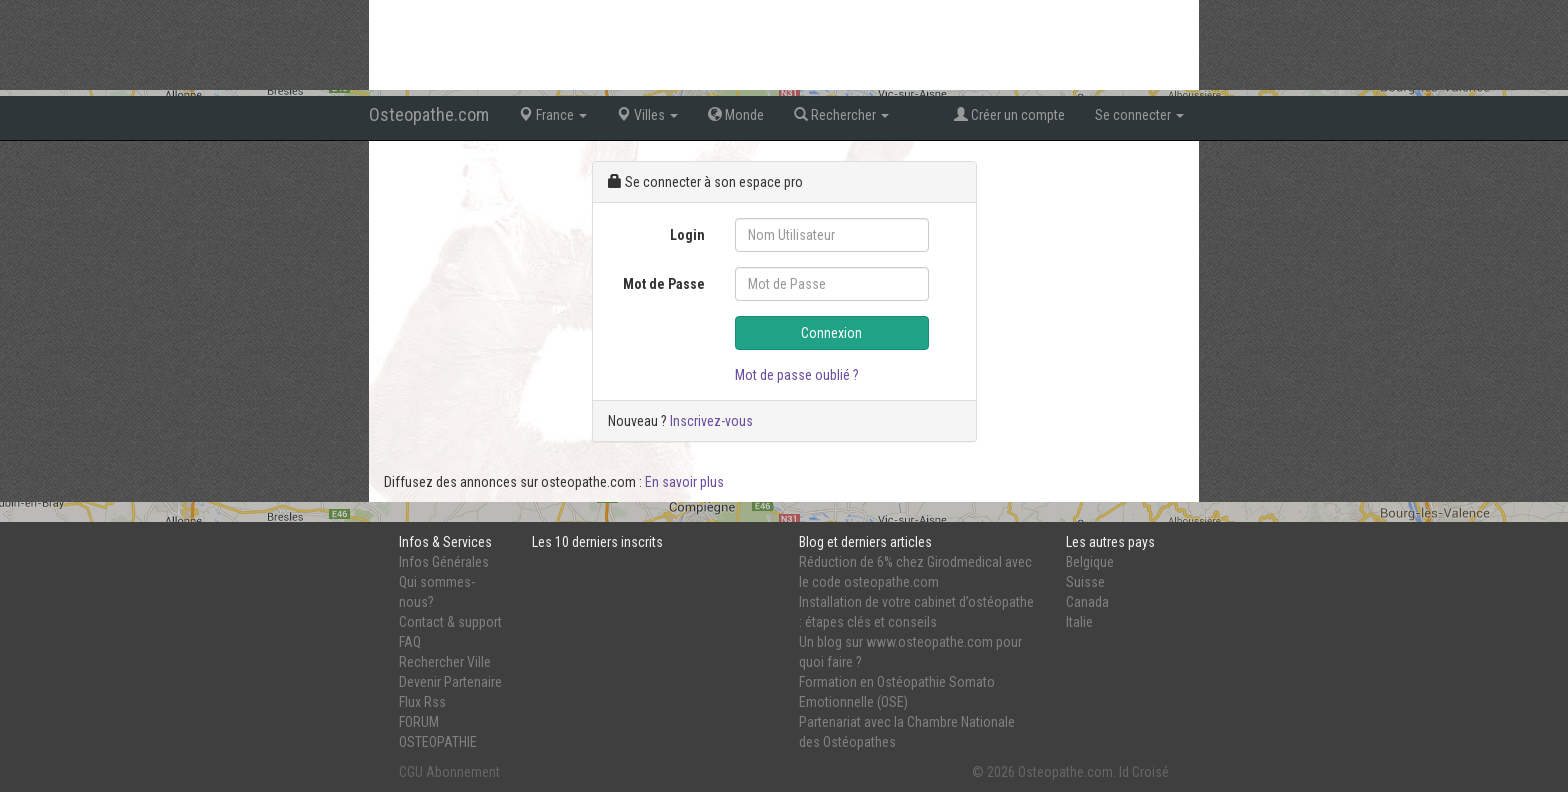 This screenshot has width=1568, height=792. What do you see at coordinates (450, 682) in the screenshot?
I see `Devenir Partenaire` at bounding box center [450, 682].